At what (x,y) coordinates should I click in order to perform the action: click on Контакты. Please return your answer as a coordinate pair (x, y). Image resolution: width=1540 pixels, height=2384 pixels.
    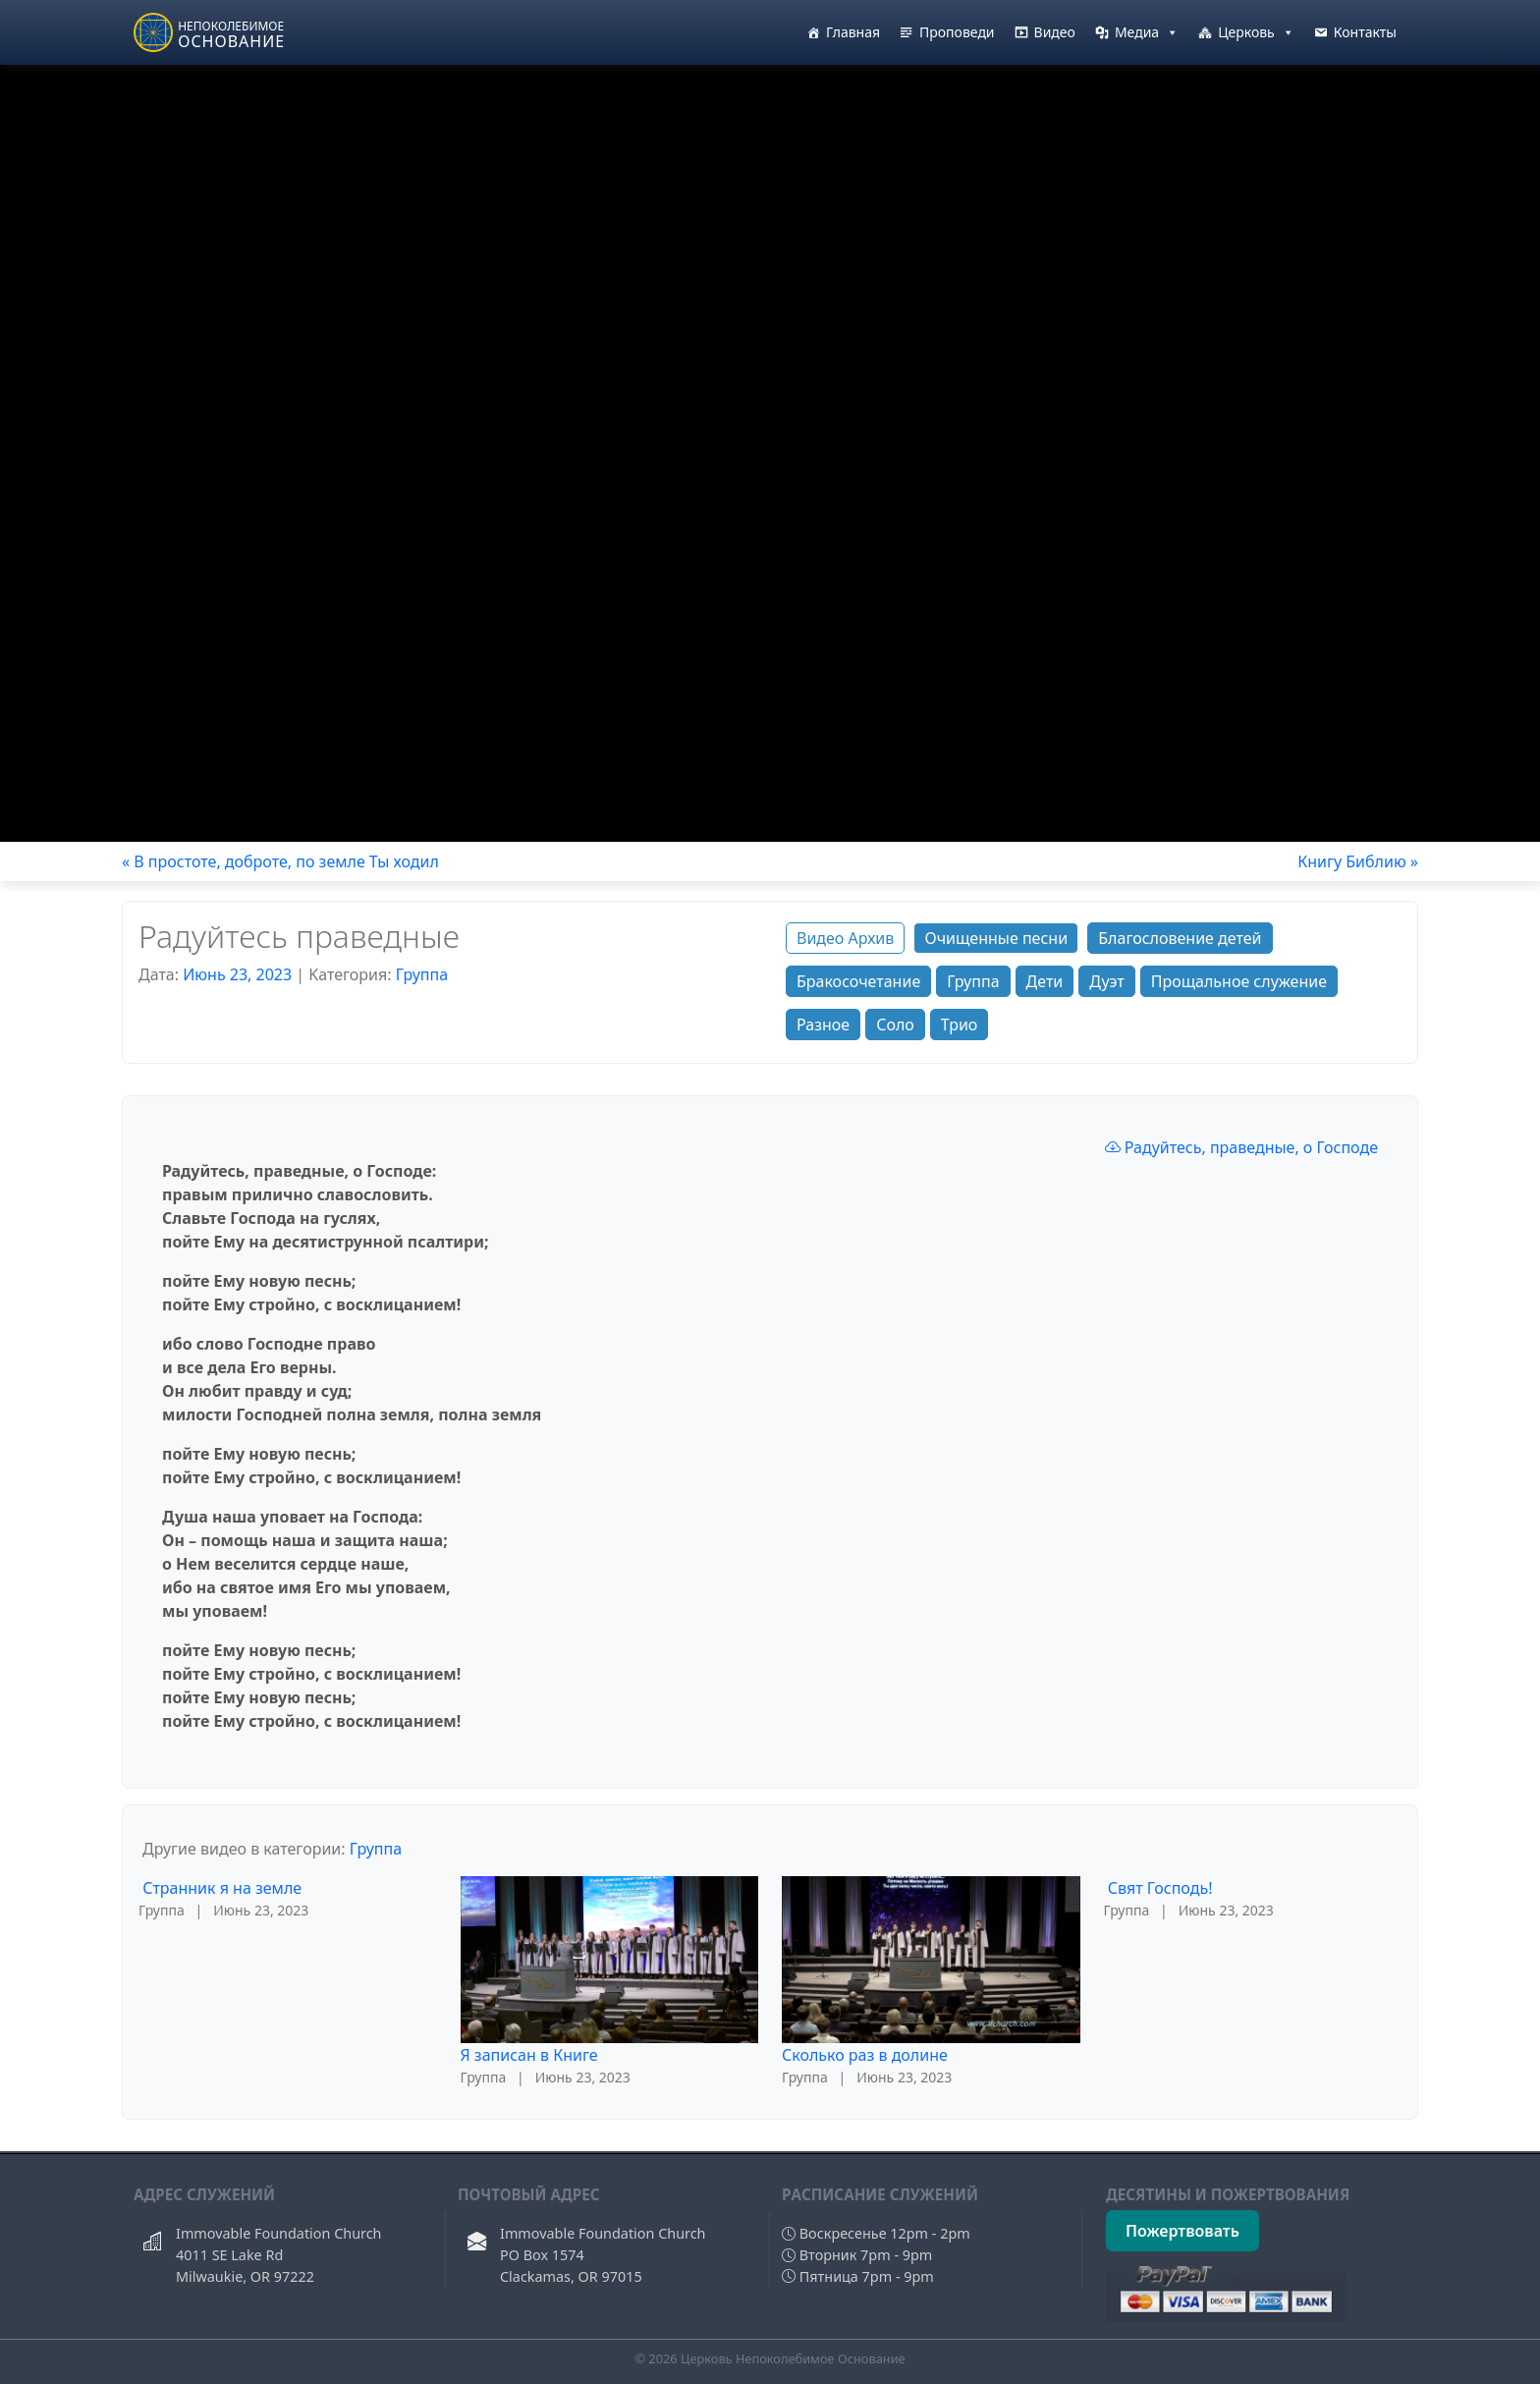
    Looking at the image, I should click on (1365, 32).